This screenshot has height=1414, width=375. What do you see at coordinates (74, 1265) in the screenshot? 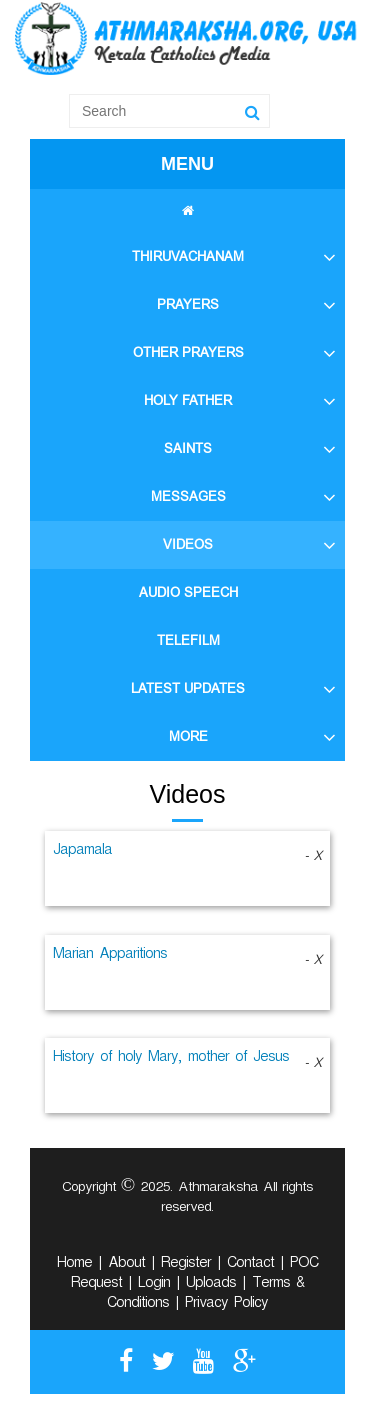
I see `Home` at bounding box center [74, 1265].